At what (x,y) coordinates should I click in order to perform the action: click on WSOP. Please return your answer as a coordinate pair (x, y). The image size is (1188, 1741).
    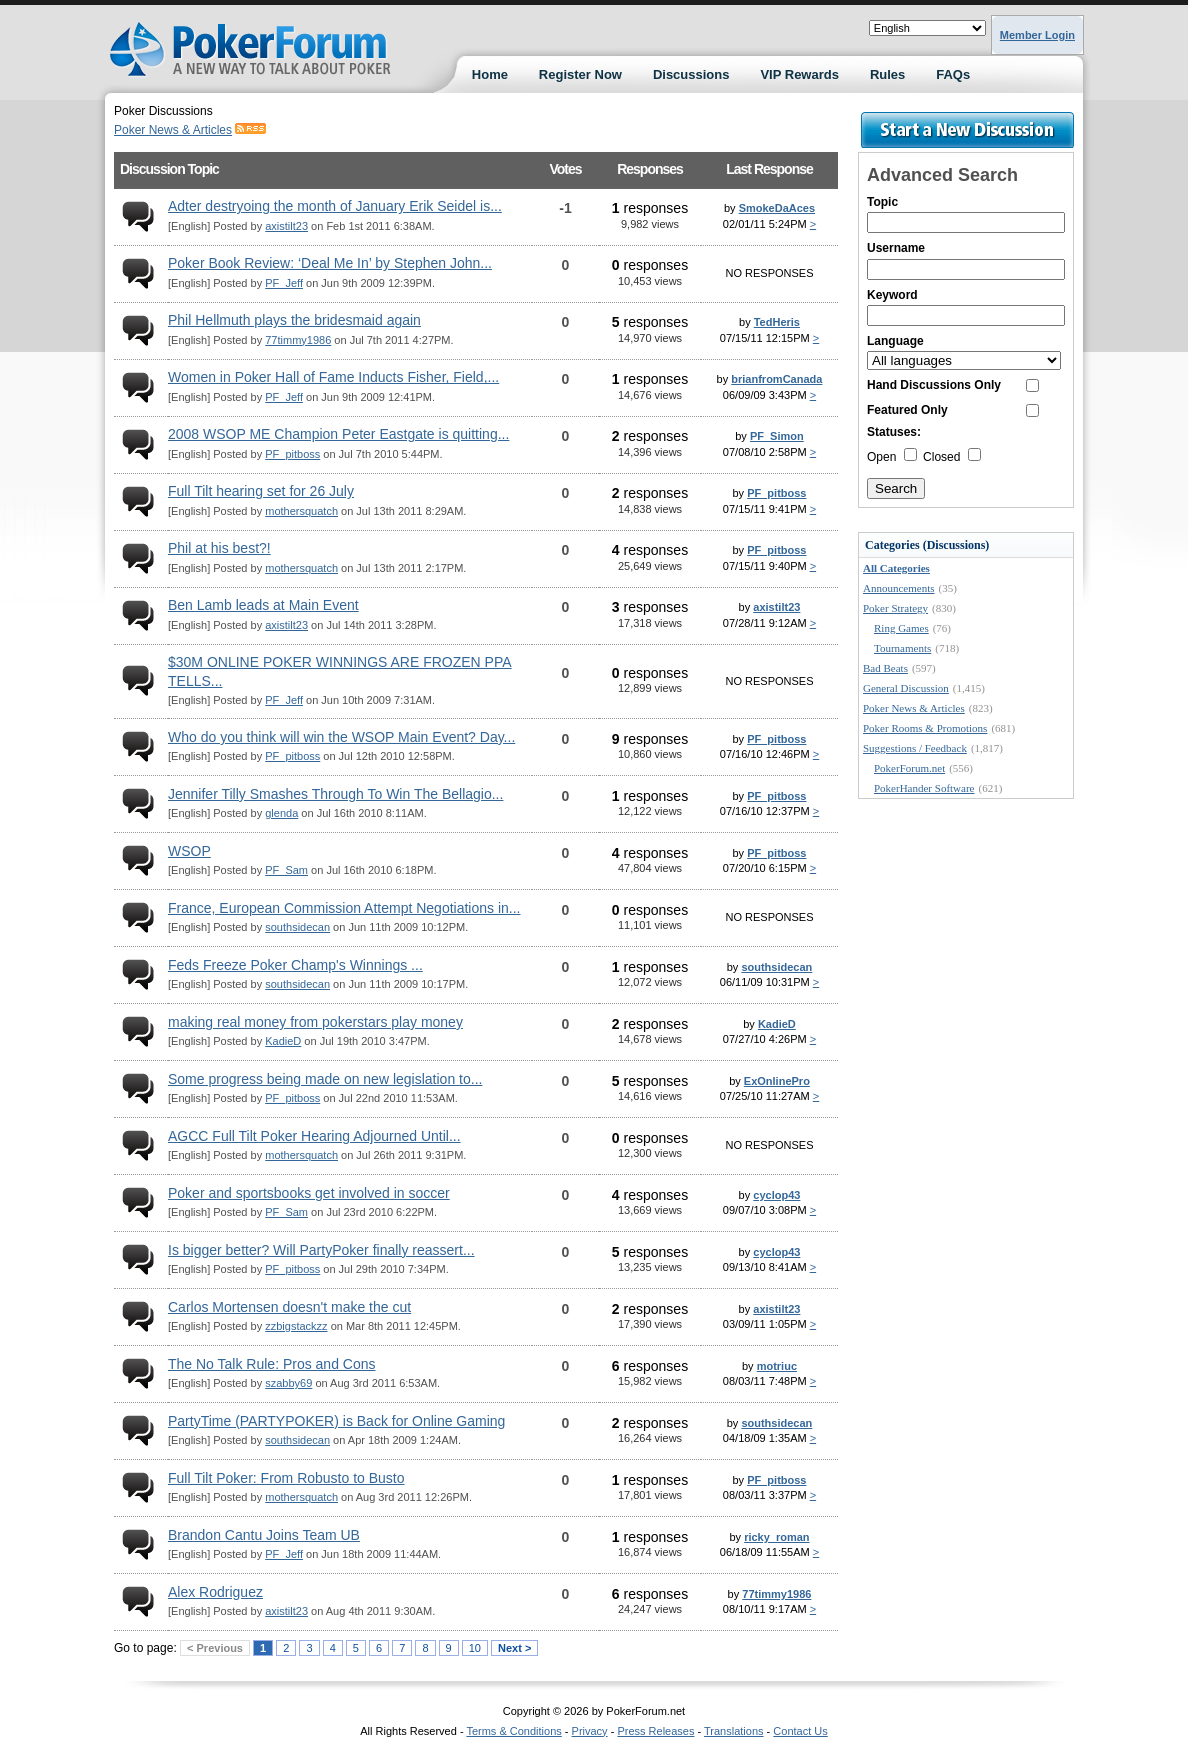
    Looking at the image, I should click on (189, 851).